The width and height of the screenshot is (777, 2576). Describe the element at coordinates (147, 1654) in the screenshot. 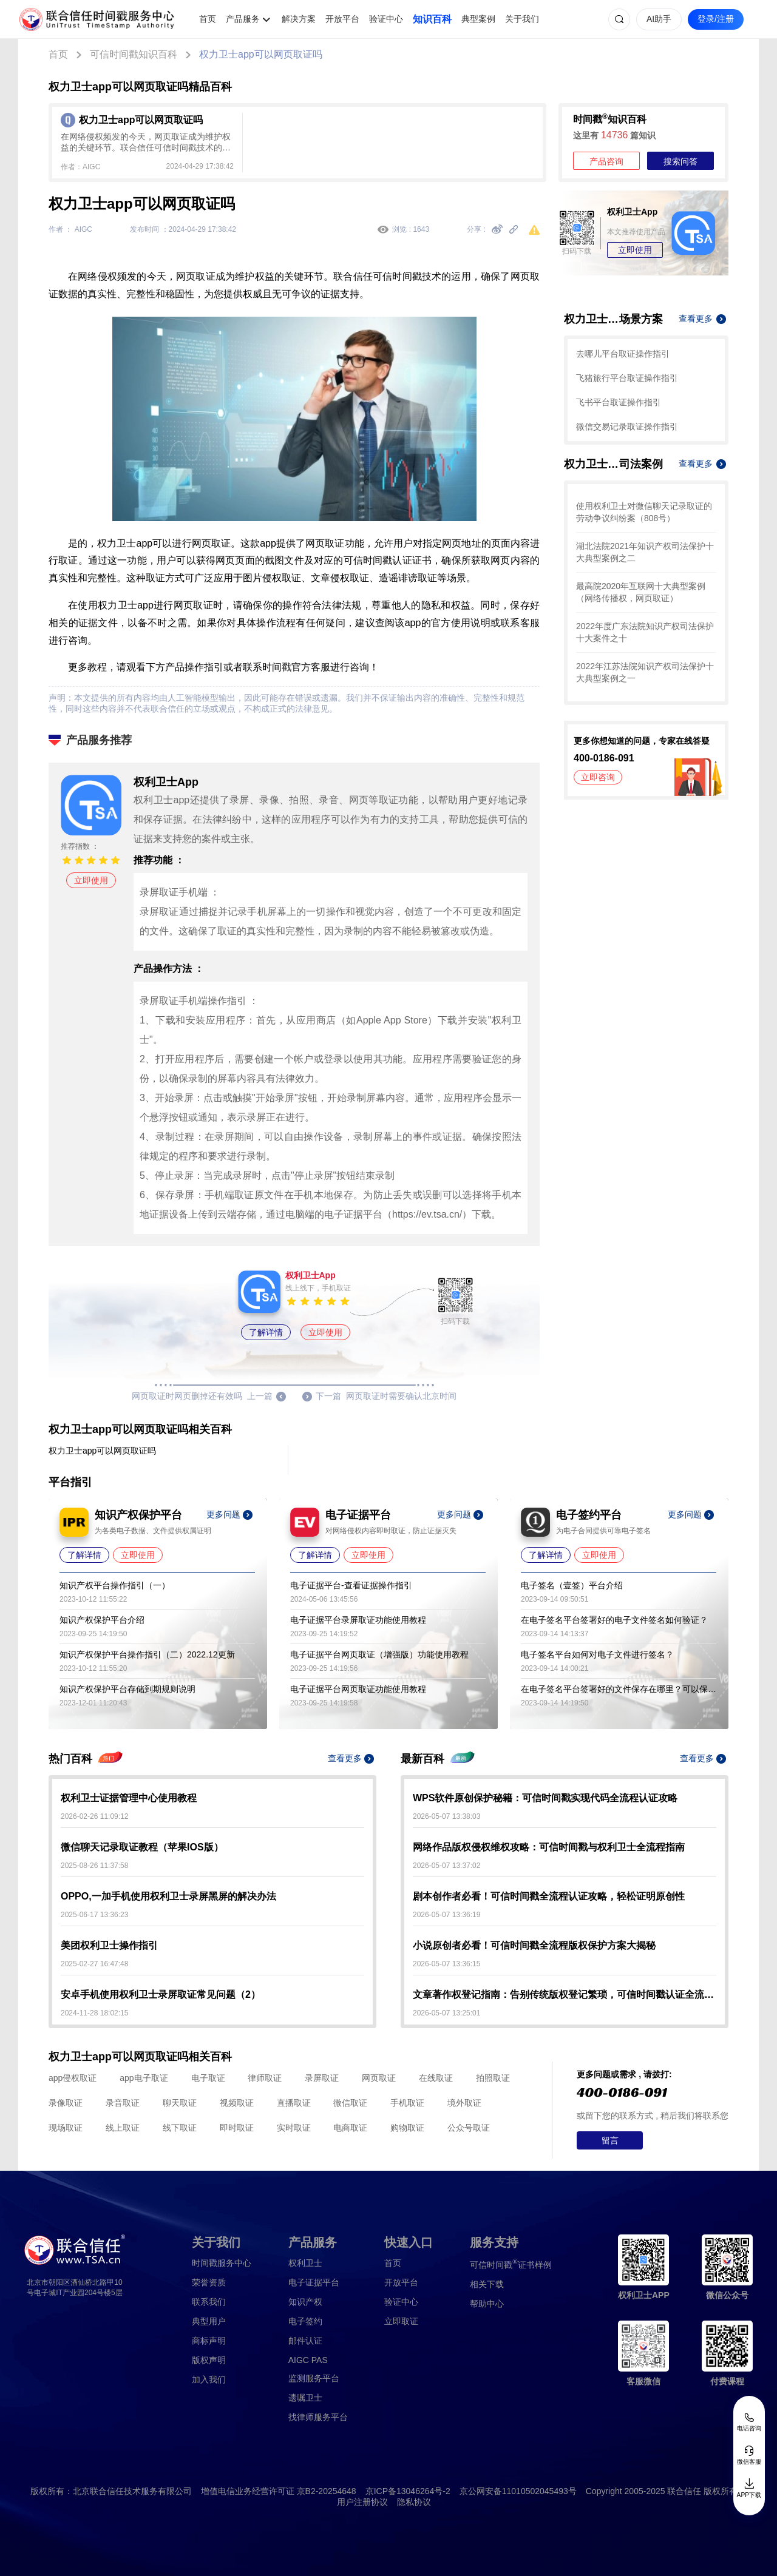

I see `知识产权保护平台操作指引（二）2022.12更新` at that location.